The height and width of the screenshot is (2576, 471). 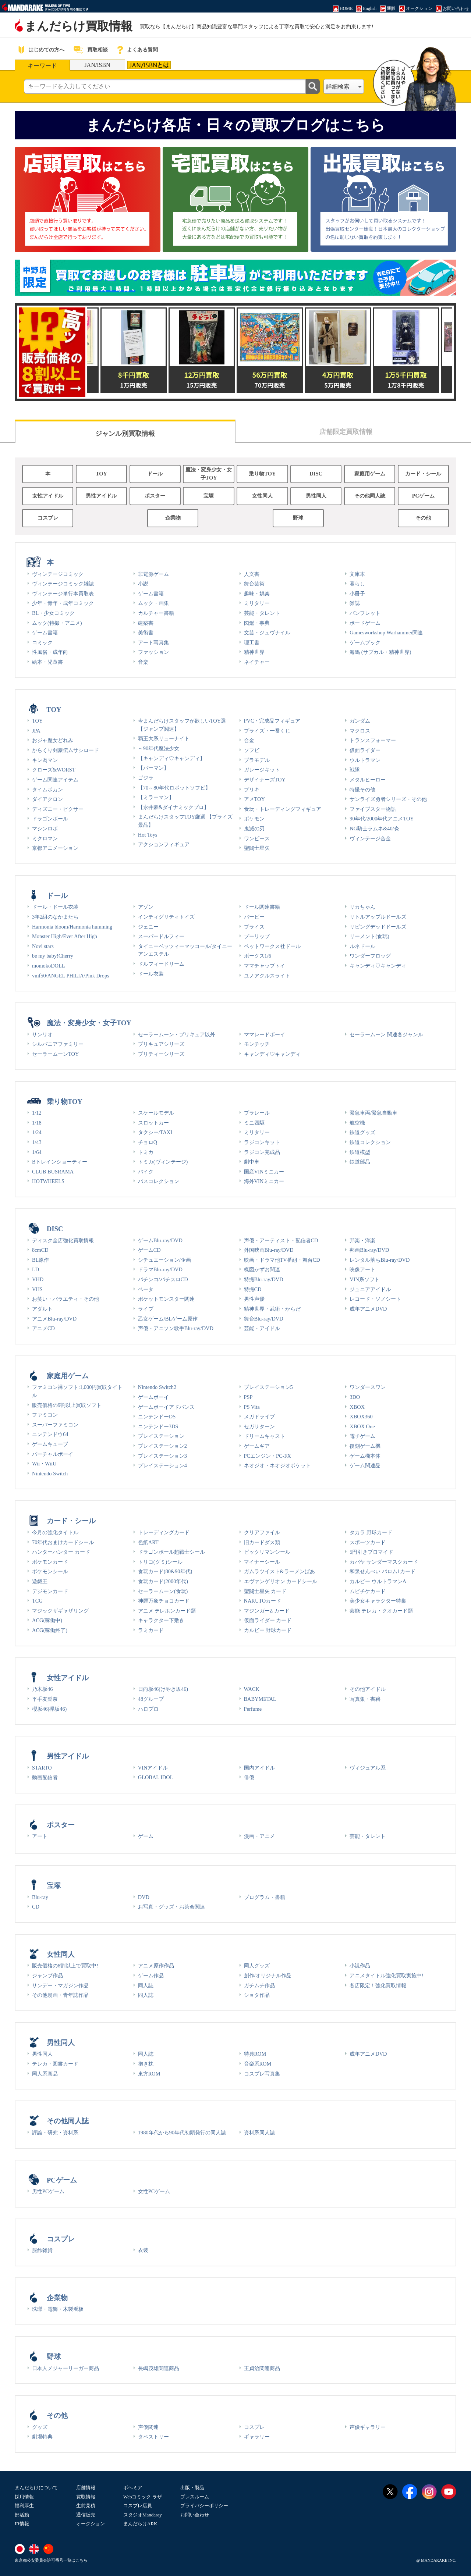 What do you see at coordinates (357, 574) in the screenshot?
I see `文庫本` at bounding box center [357, 574].